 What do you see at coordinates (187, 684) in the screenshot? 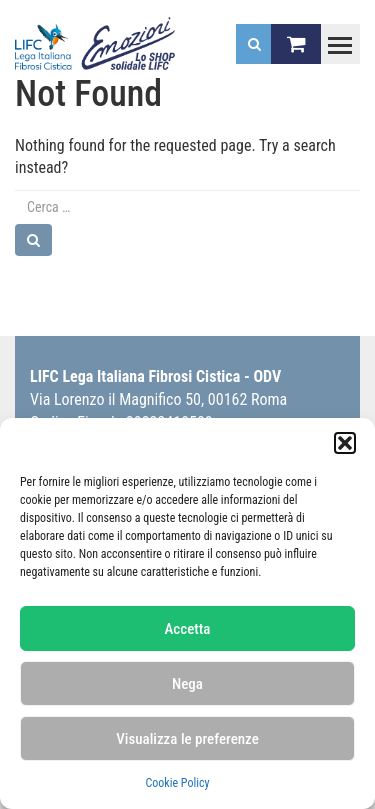
I see `Nega` at bounding box center [187, 684].